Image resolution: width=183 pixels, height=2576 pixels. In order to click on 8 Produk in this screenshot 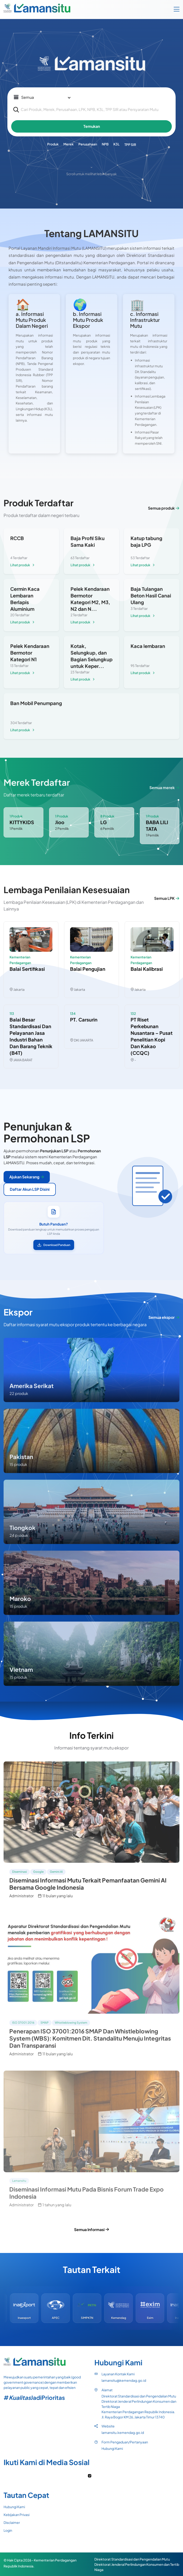, I will do `click(107, 816)`.